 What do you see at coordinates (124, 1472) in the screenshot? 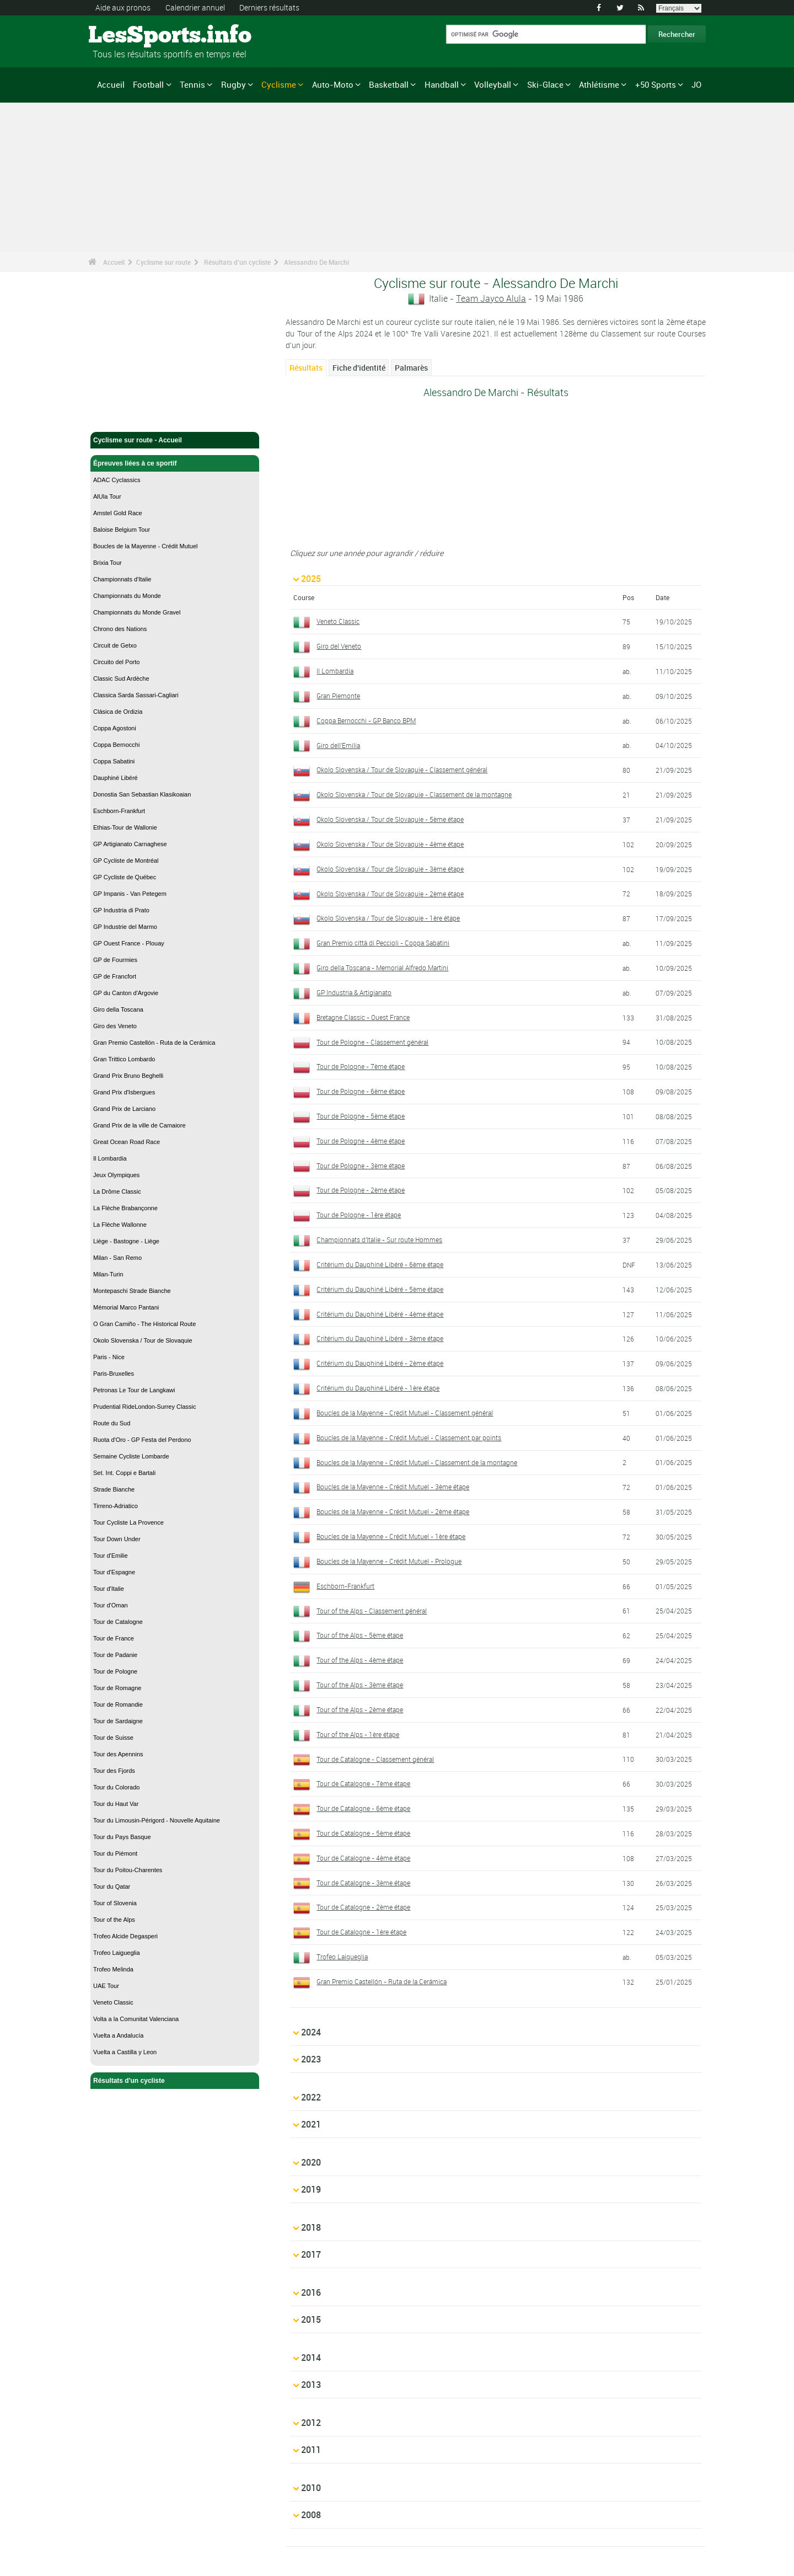
I see `Set. Int. Coppi e Bartali` at bounding box center [124, 1472].